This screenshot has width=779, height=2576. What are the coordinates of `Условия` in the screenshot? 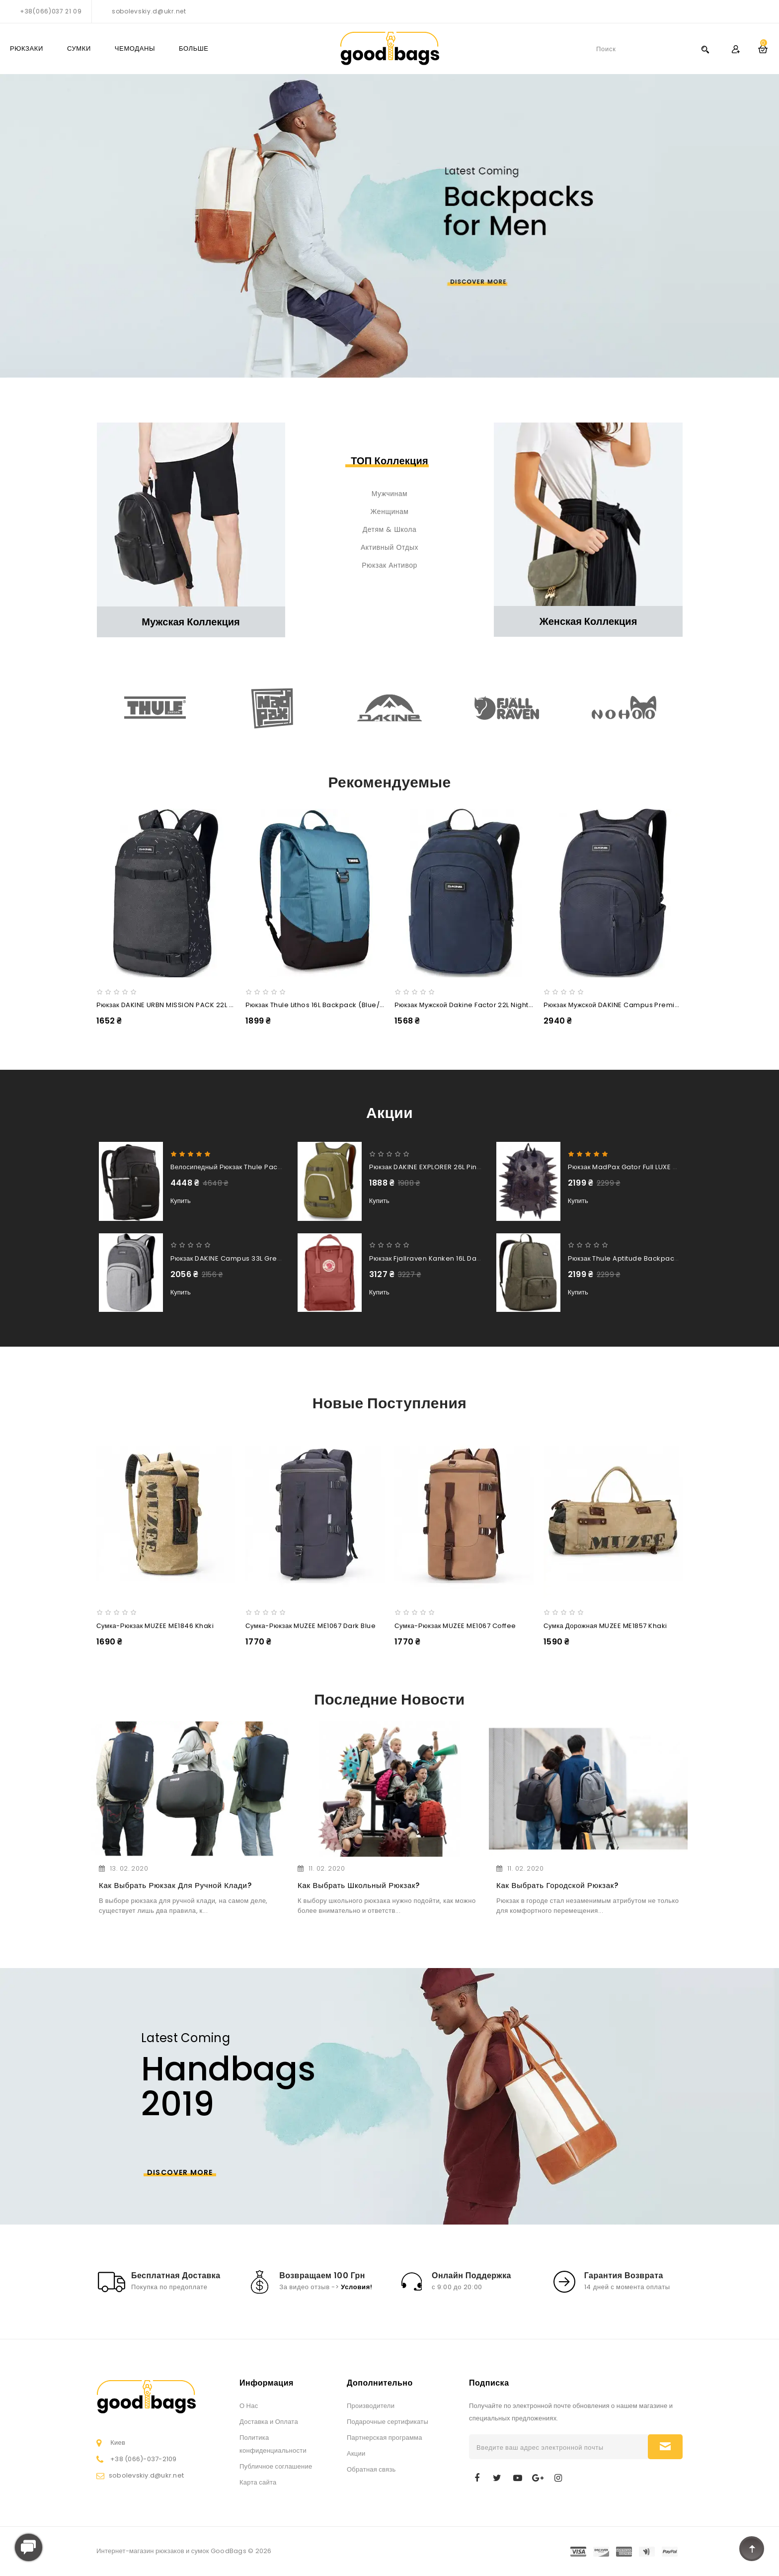 It's located at (355, 2287).